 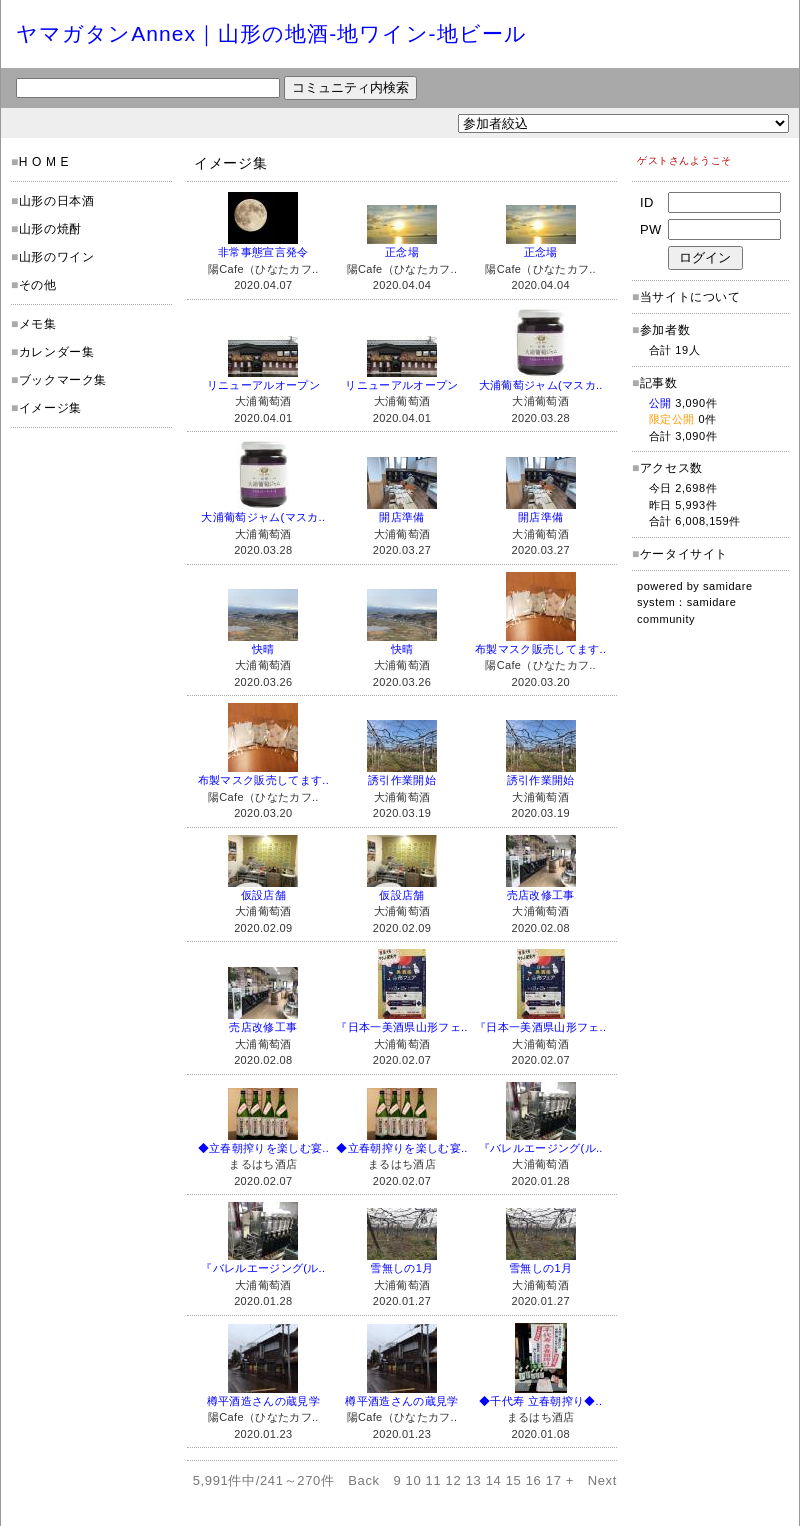 I want to click on Next, so click(x=602, y=1480).